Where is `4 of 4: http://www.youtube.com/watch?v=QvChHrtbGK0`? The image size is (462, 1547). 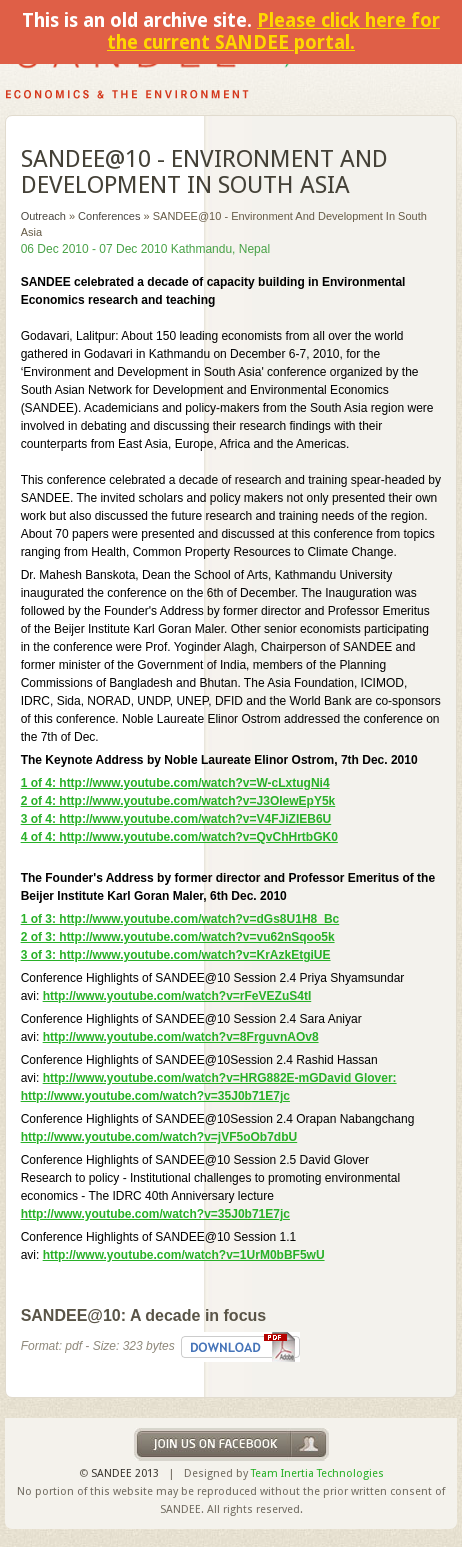 4 of 4: http://www.youtube.com/watch?v=QvChHrtbGK0 is located at coordinates (179, 837).